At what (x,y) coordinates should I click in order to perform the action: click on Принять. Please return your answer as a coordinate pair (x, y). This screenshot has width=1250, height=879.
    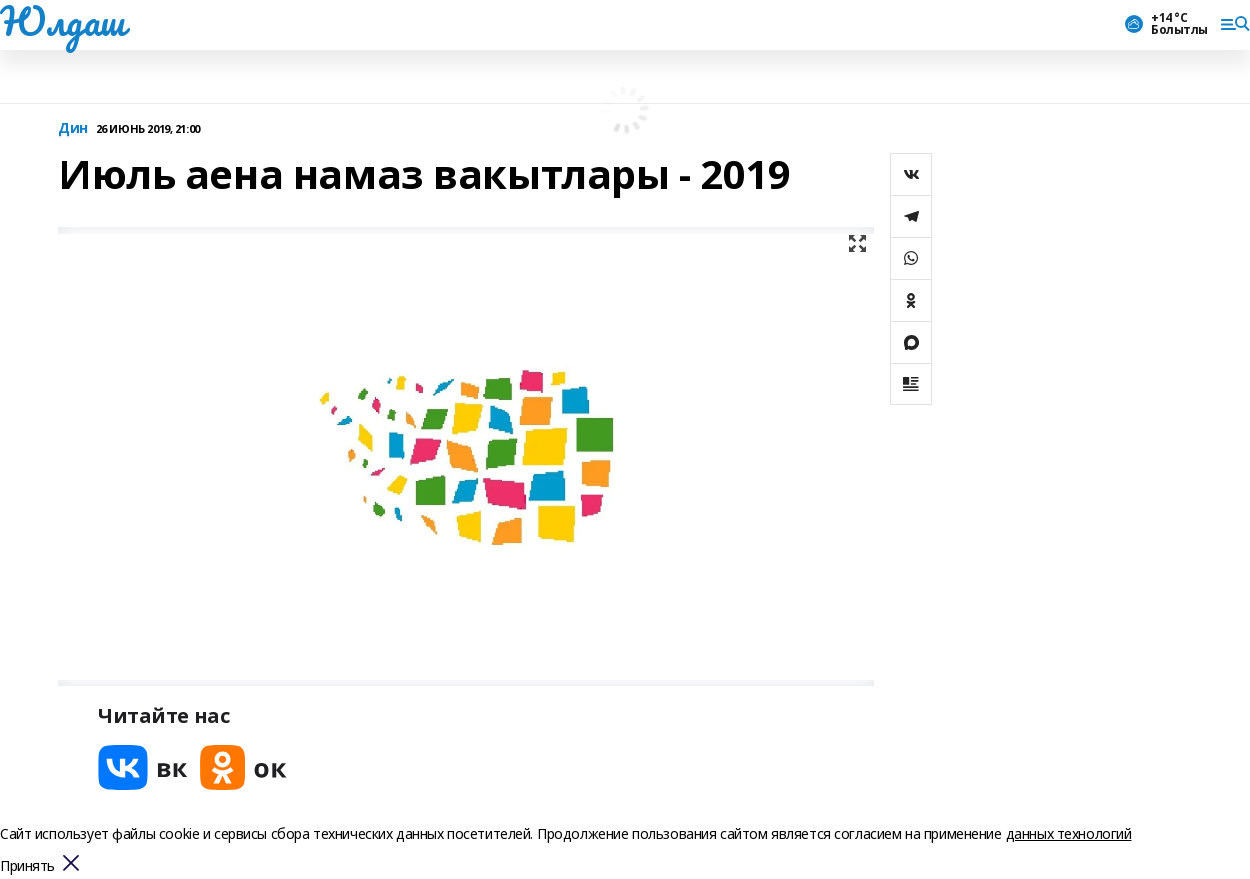
    Looking at the image, I should click on (27, 866).